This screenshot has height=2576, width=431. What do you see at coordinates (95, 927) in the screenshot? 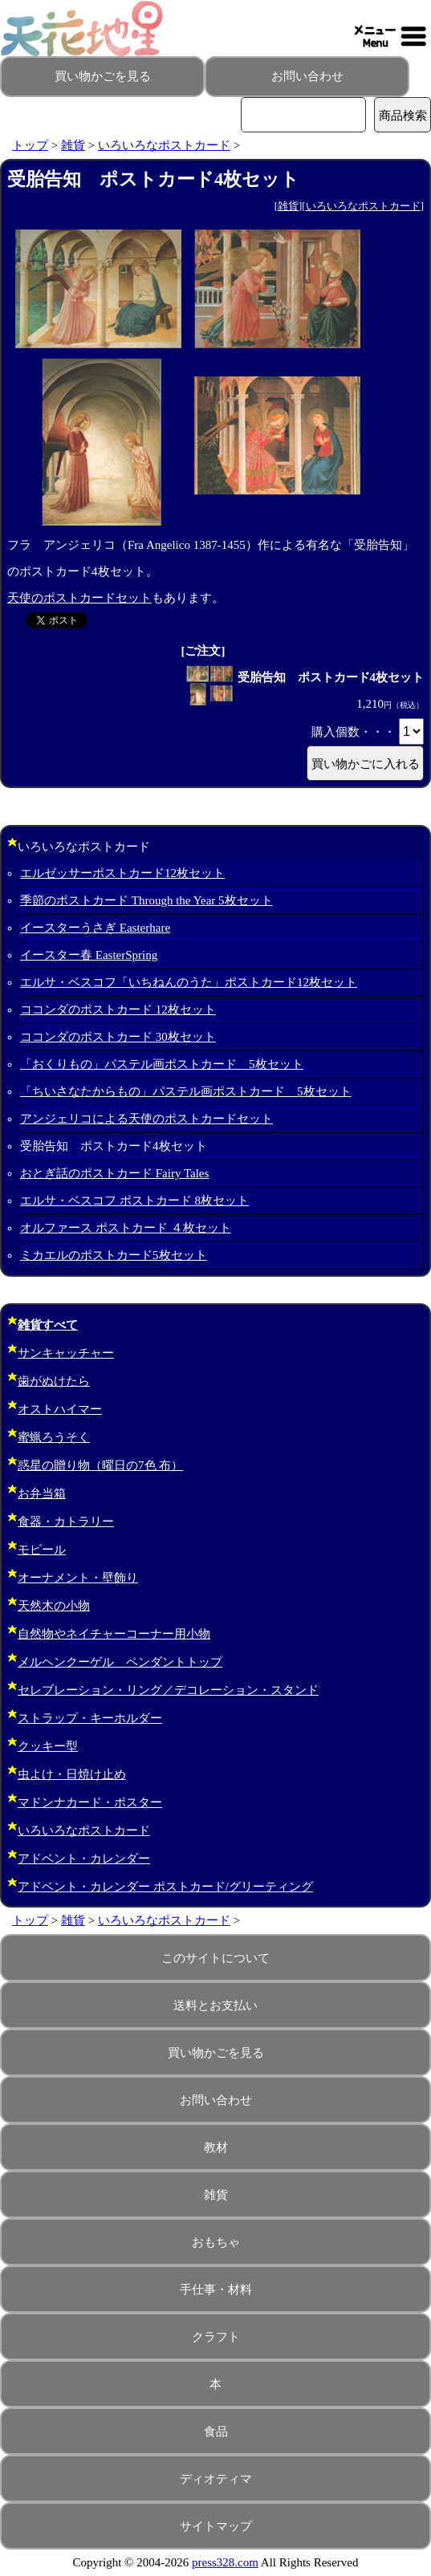
I see `イースターうさぎ Easterhare` at bounding box center [95, 927].